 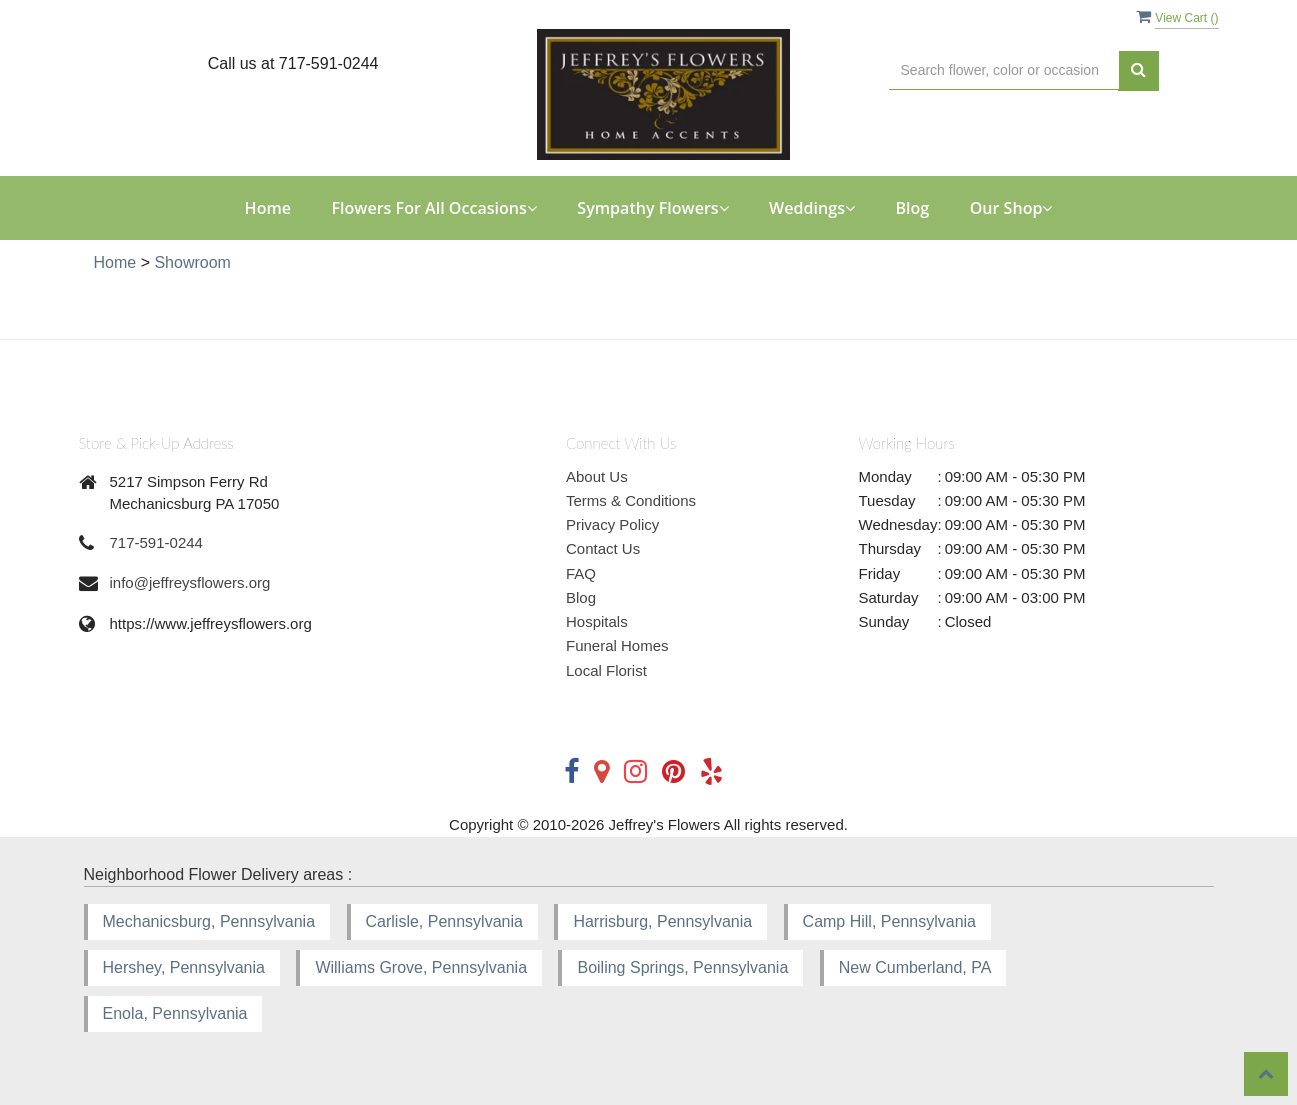 I want to click on Funeral Homes, so click(x=617, y=645).